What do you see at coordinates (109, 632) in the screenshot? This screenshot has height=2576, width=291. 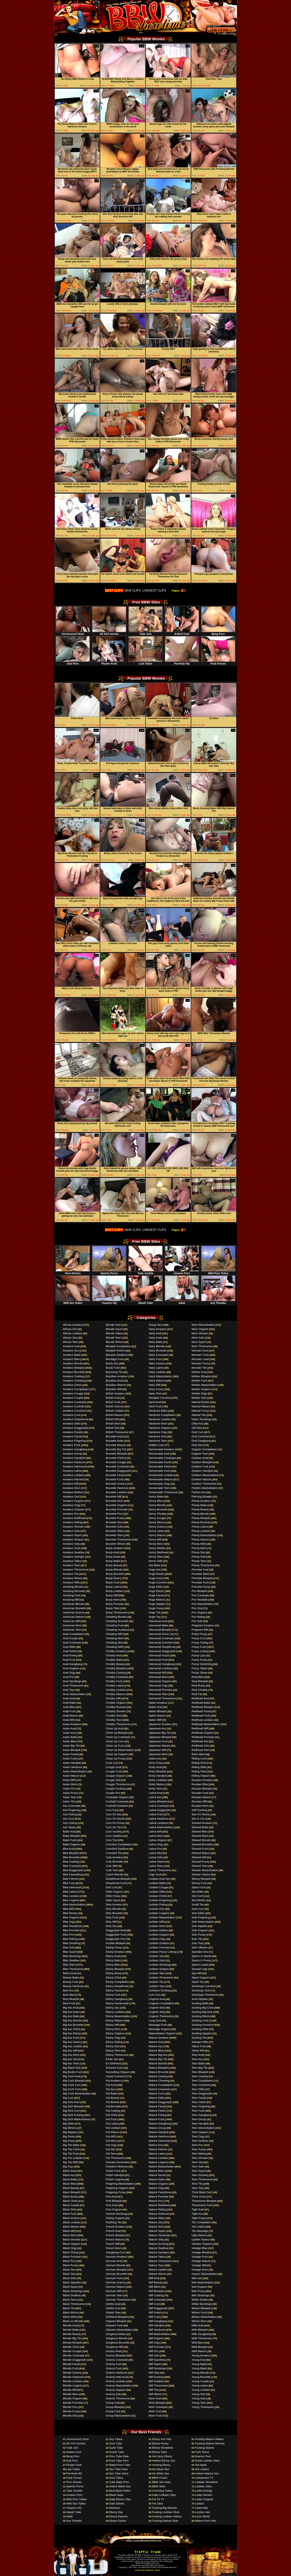 I see `All XXX movies` at bounding box center [109, 632].